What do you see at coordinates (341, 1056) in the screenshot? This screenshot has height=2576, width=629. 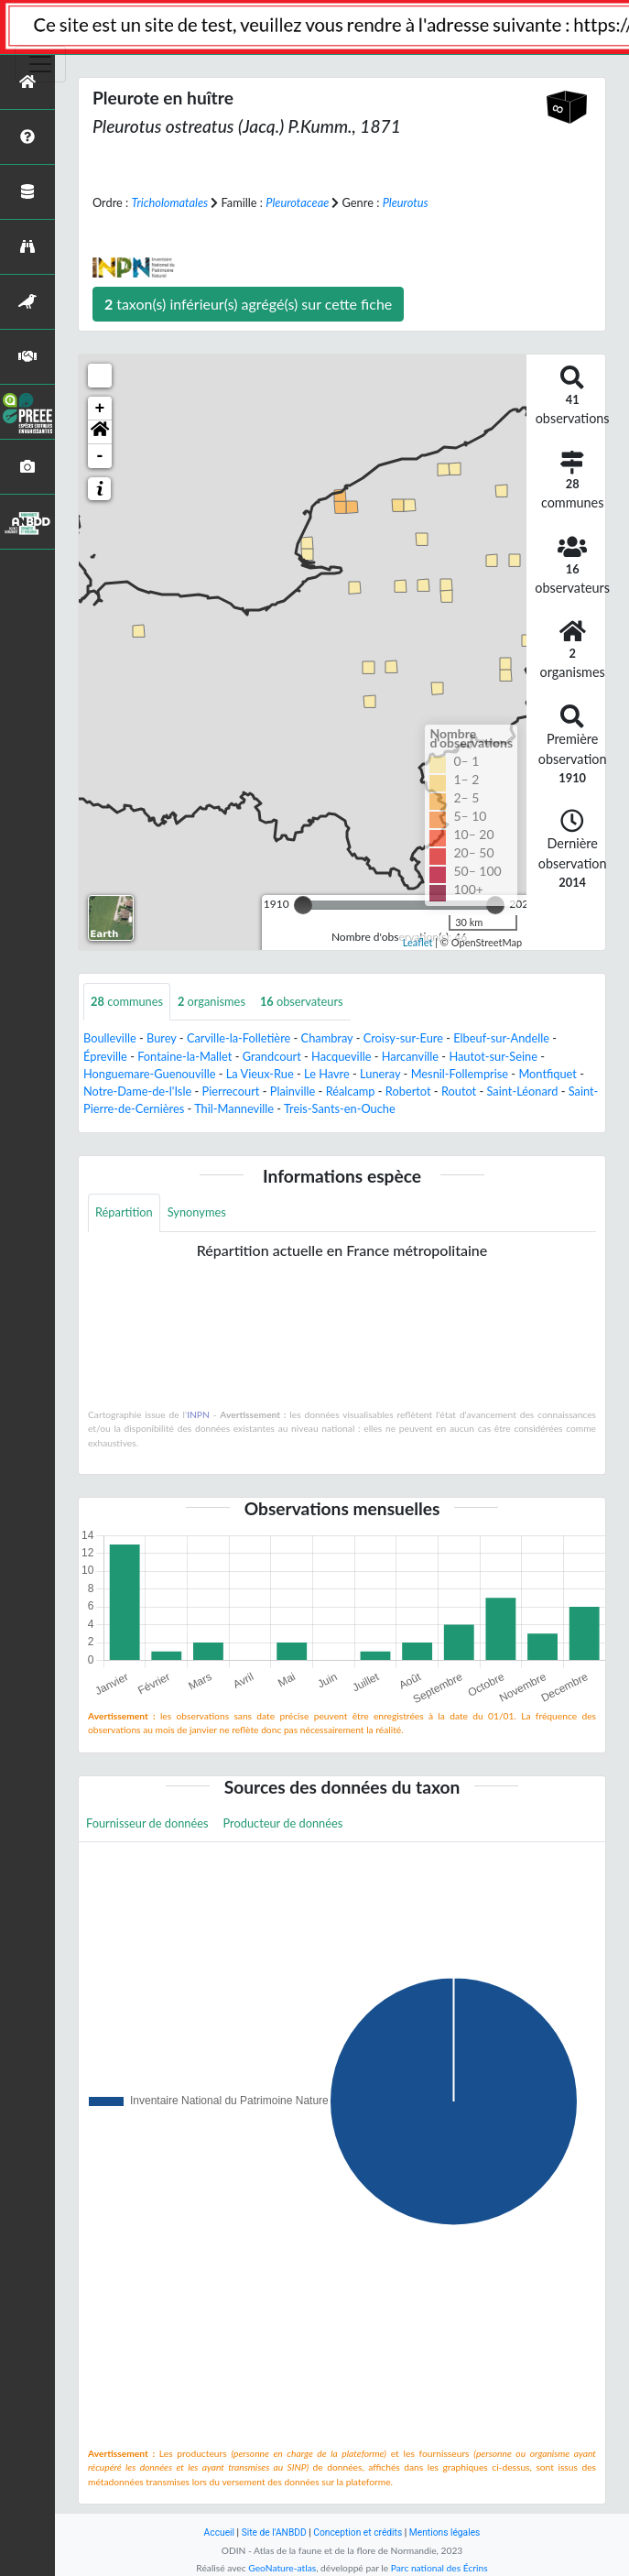 I see `Hacqueville` at bounding box center [341, 1056].